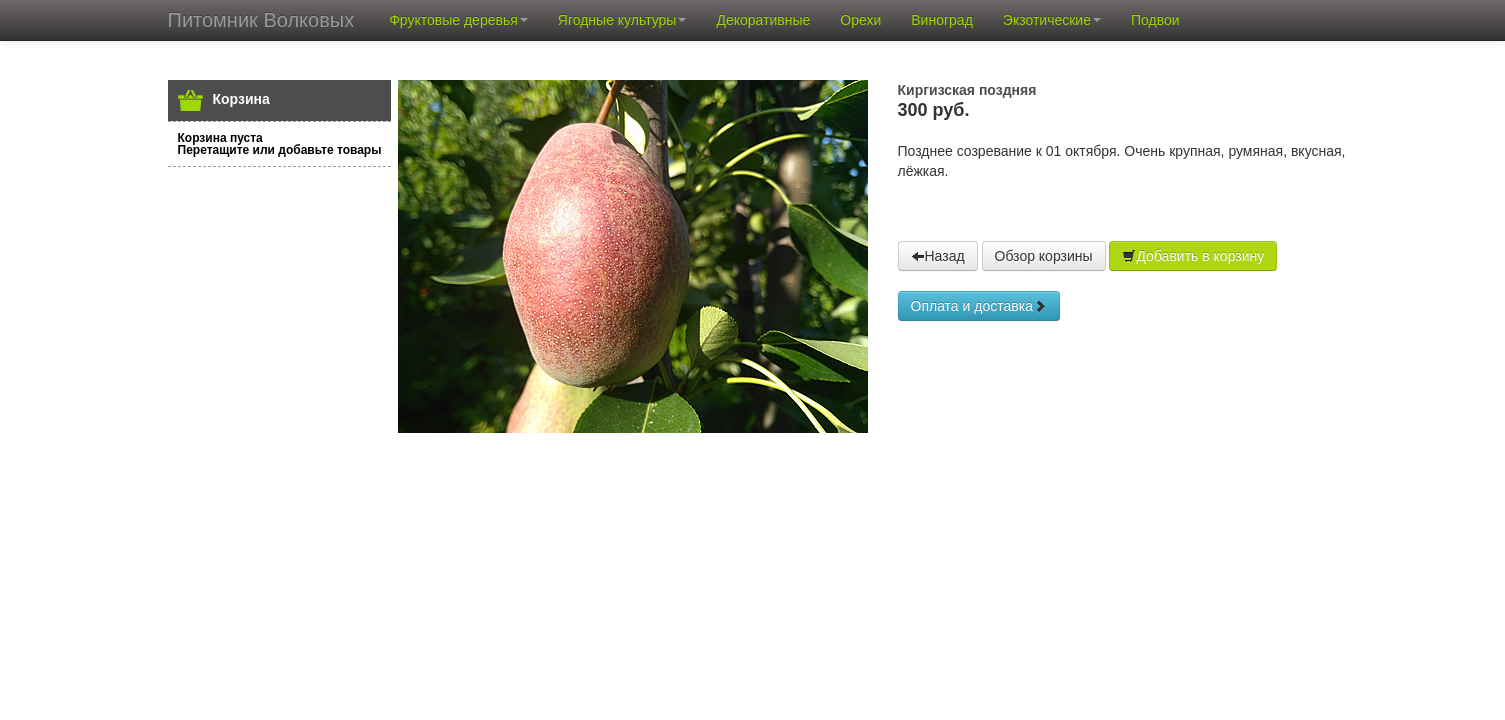 The width and height of the screenshot is (1505, 720). I want to click on Ягодные культуры, so click(622, 20).